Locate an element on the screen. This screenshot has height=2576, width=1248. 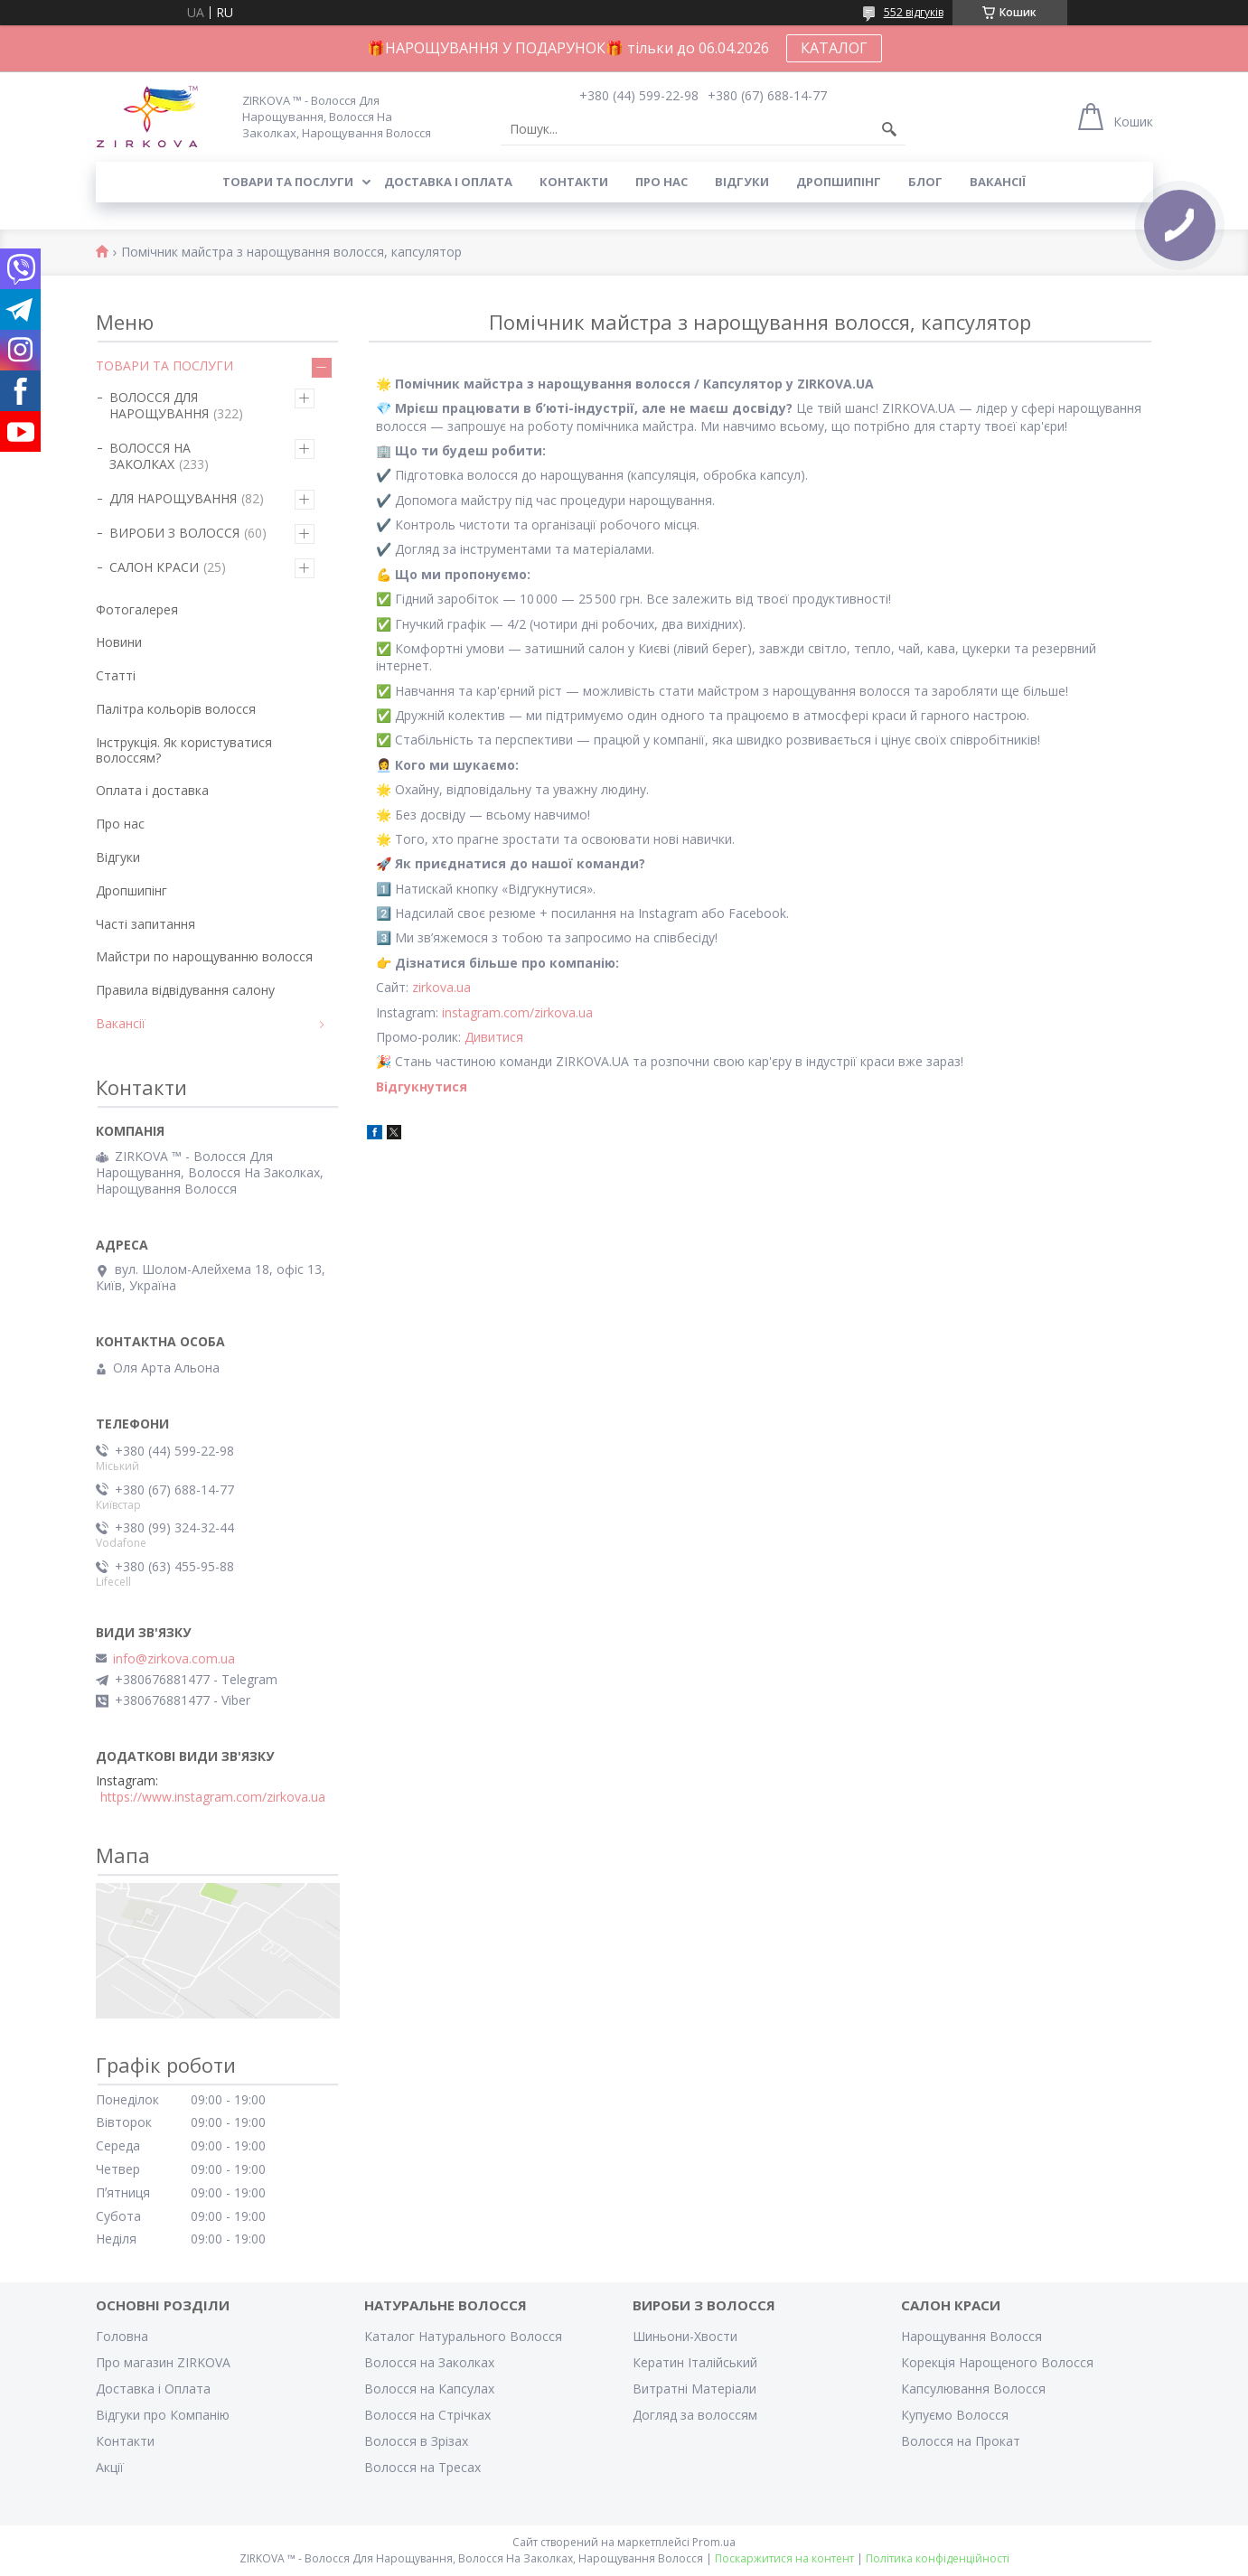
Доставка і оплата is located at coordinates (448, 181).